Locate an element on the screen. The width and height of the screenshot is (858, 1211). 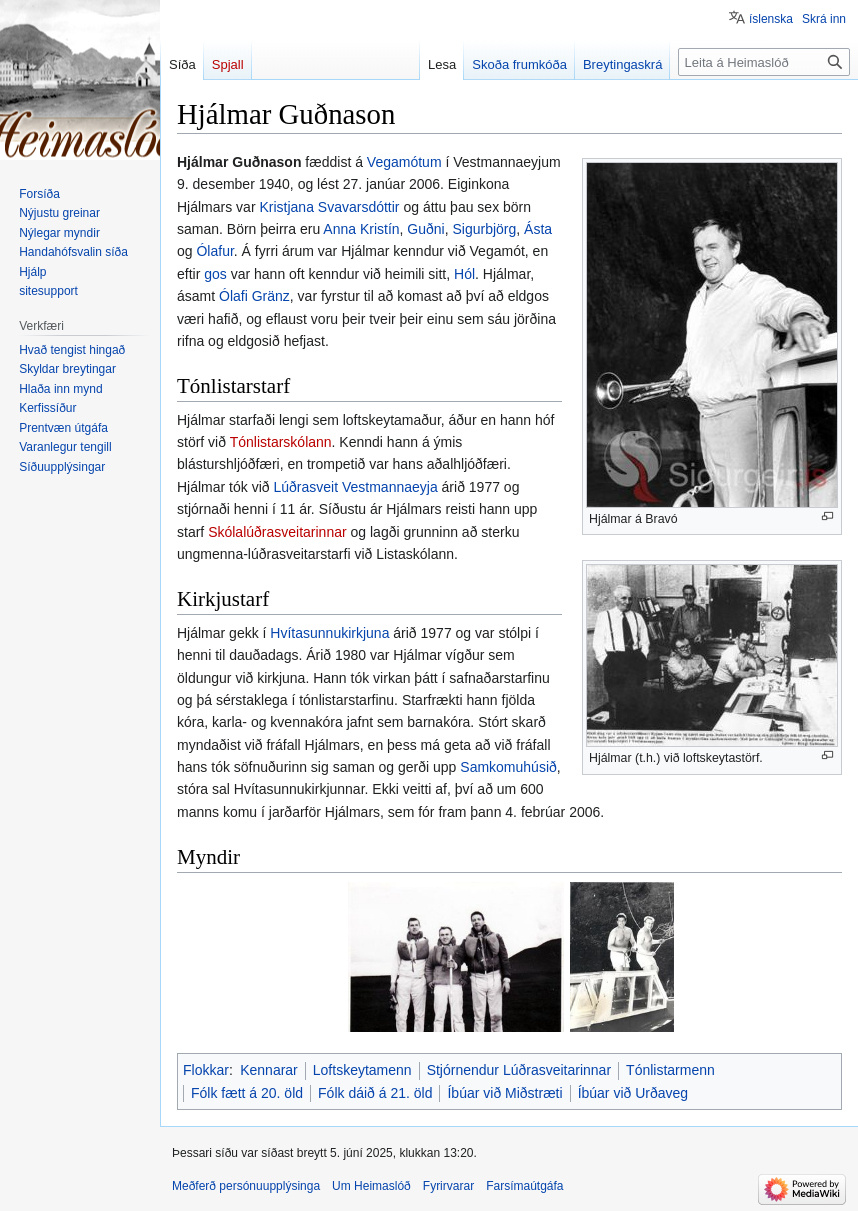
gos is located at coordinates (215, 274).